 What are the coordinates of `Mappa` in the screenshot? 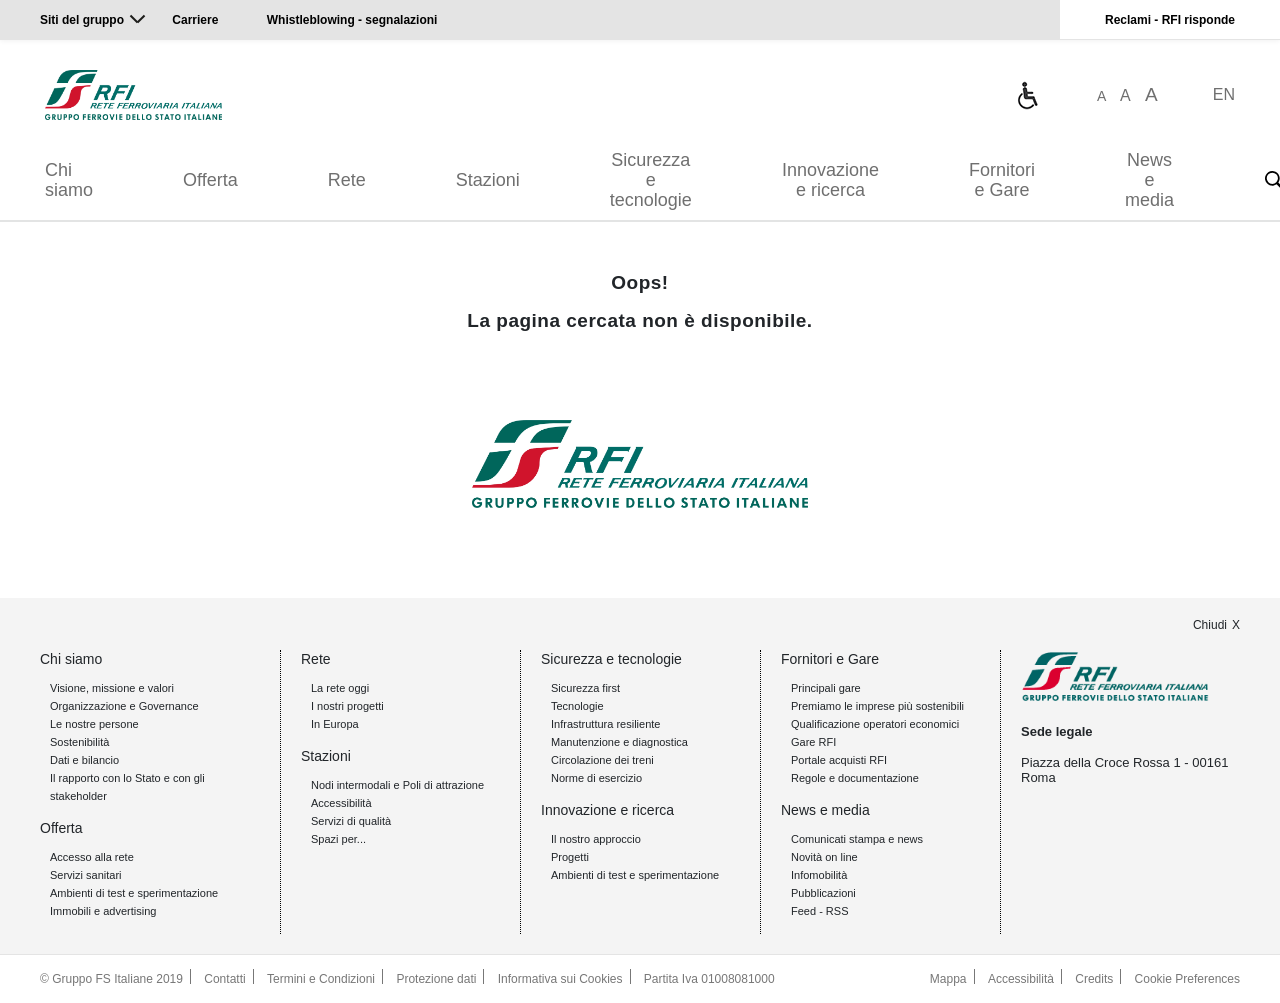 It's located at (948, 979).